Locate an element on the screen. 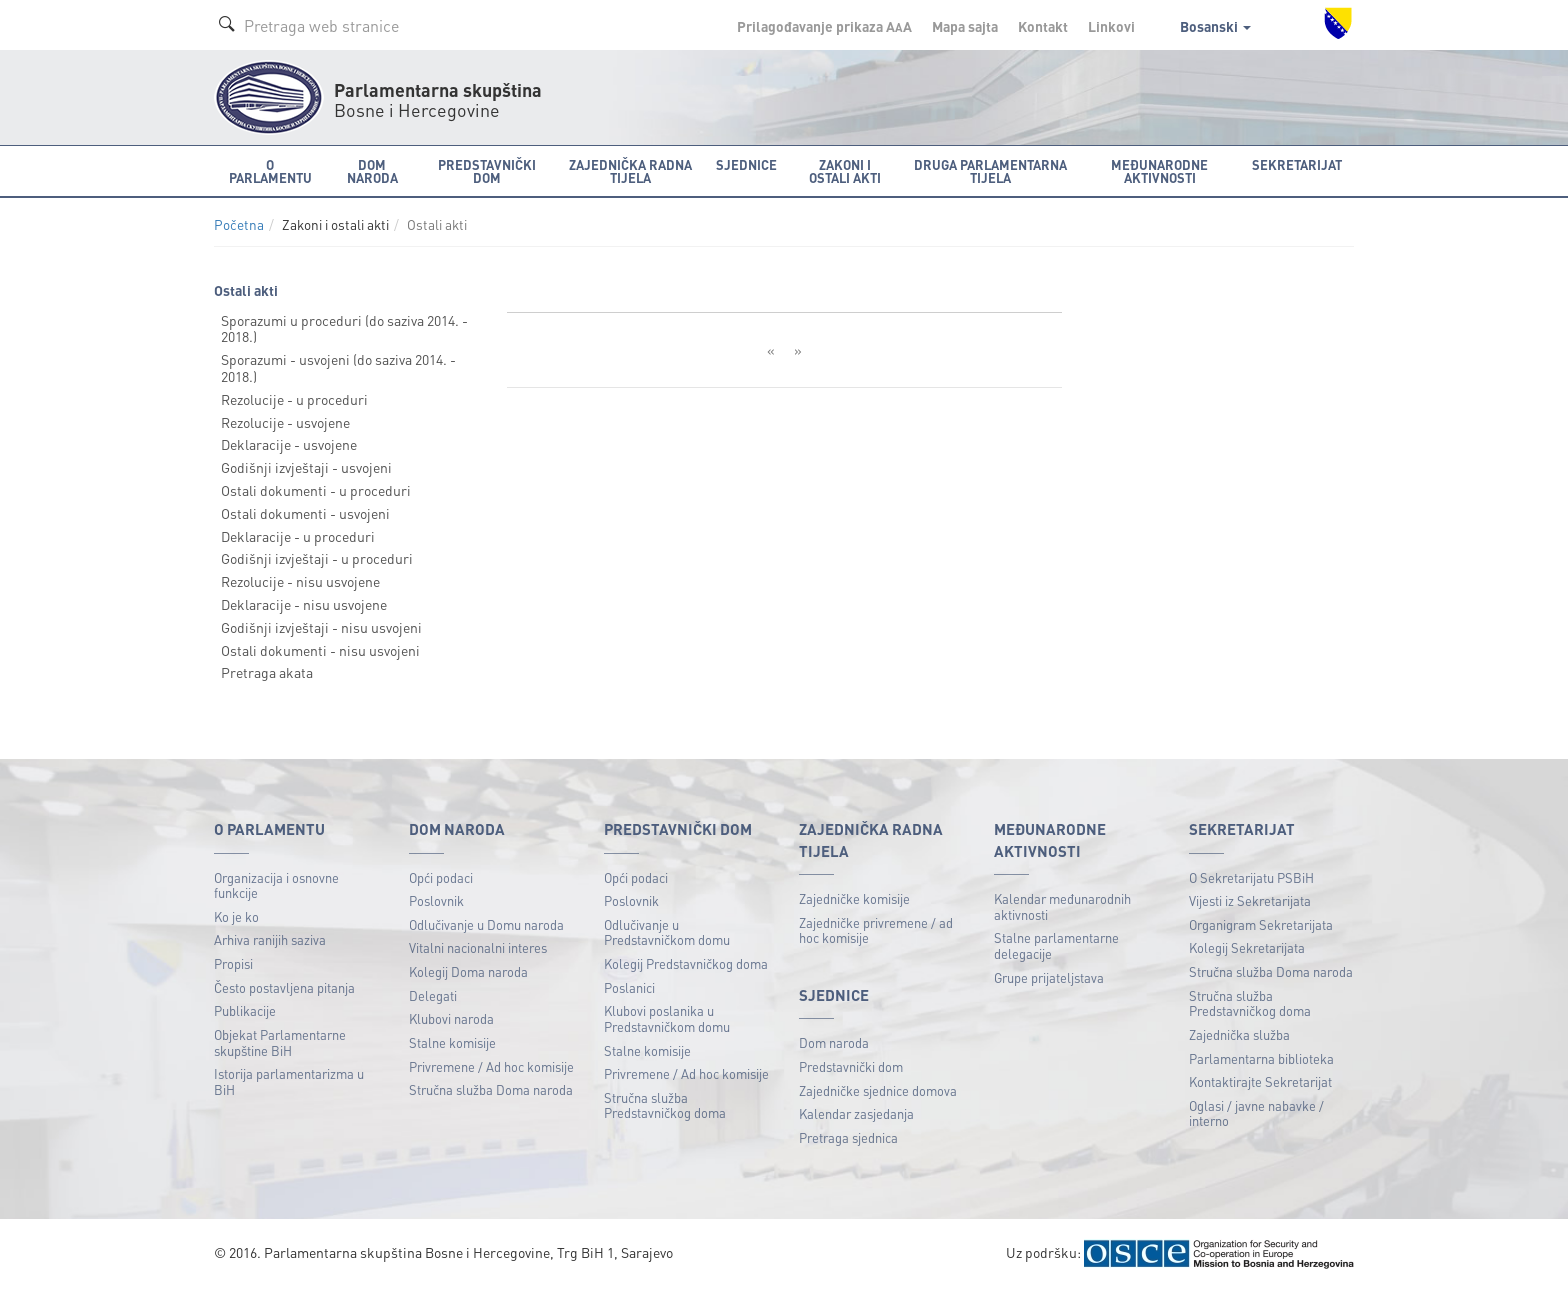 This screenshot has width=1568, height=1289. Međunarodne aktivnosti [button] is located at coordinates (1159, 171).